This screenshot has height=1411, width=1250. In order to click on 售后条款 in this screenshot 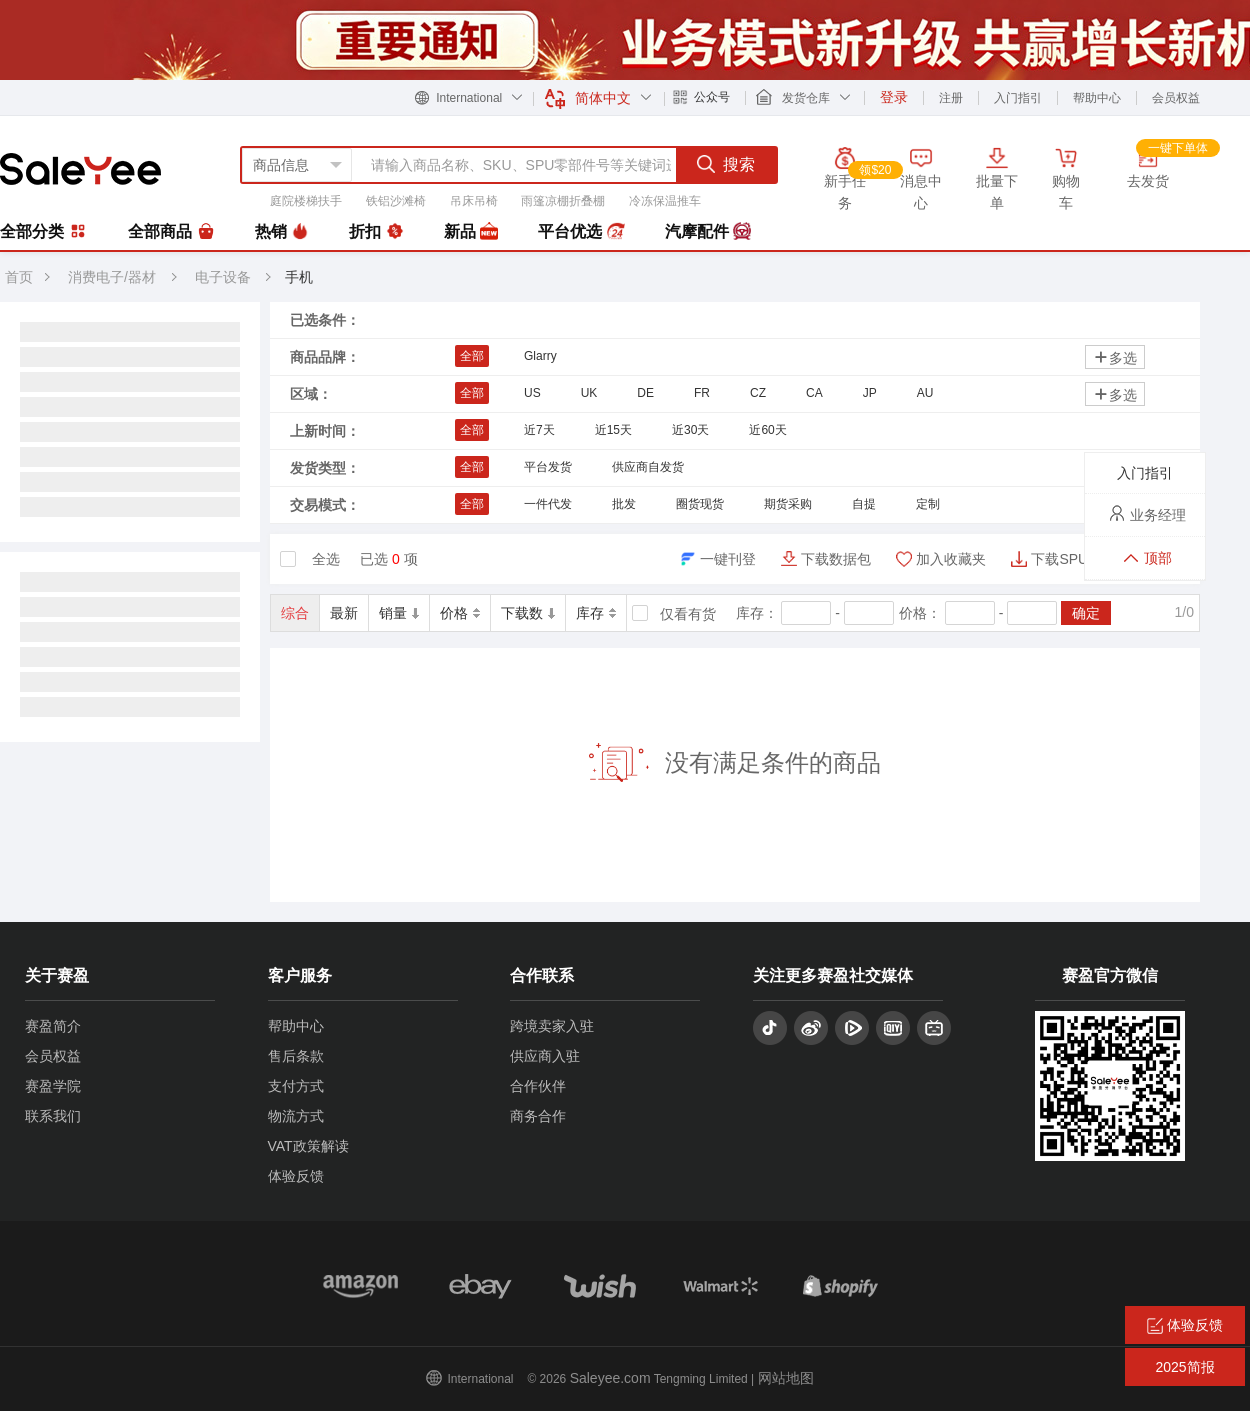, I will do `click(296, 1056)`.